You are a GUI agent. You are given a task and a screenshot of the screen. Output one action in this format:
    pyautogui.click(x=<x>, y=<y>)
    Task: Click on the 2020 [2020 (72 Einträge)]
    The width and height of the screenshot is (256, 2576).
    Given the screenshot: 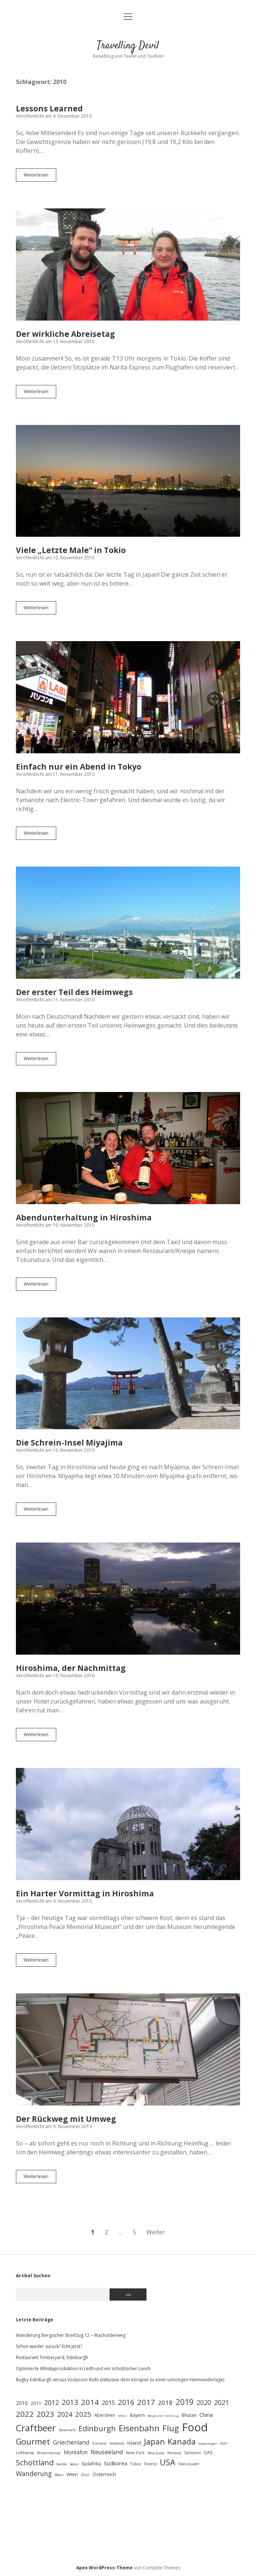 What is the action you would take?
    pyautogui.click(x=203, y=2402)
    